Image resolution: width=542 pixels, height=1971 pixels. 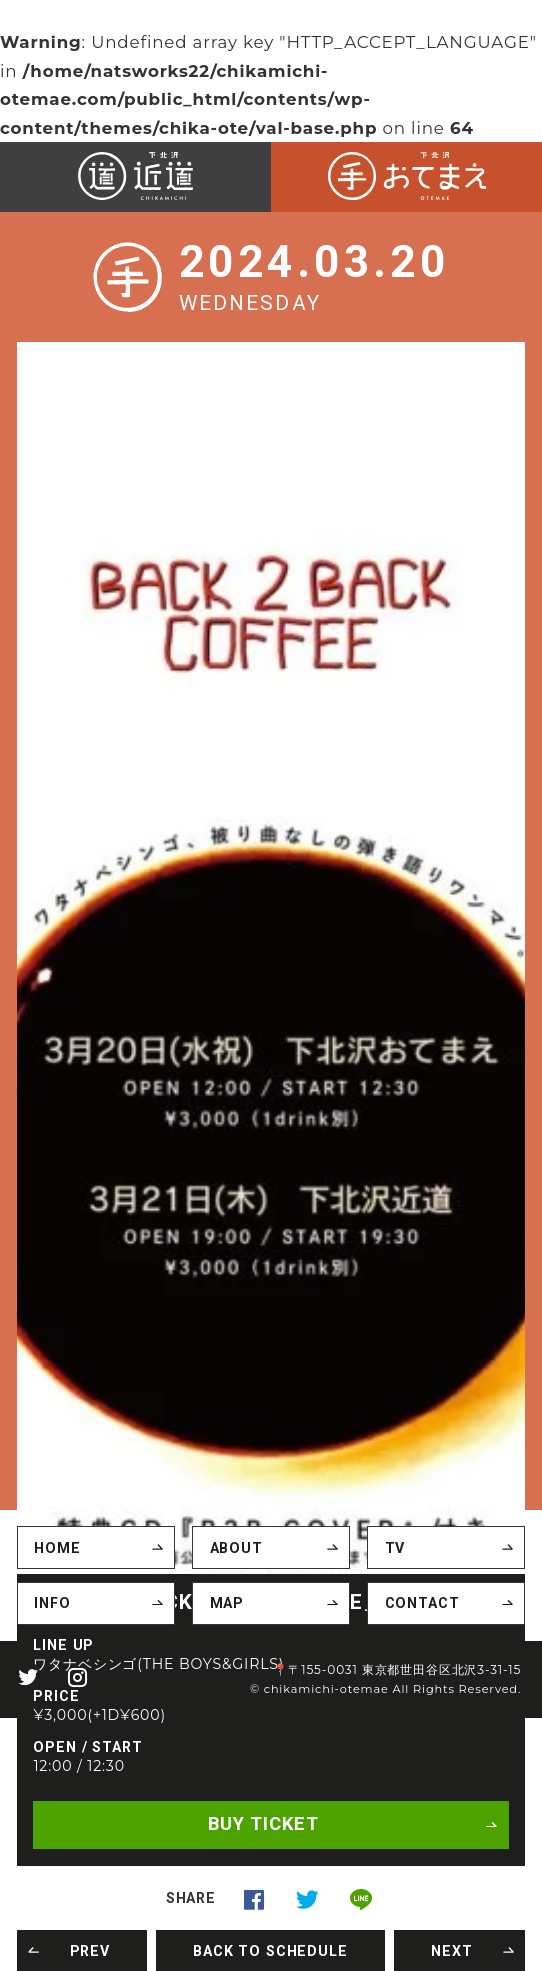 What do you see at coordinates (451, 1950) in the screenshot?
I see `NEXT` at bounding box center [451, 1950].